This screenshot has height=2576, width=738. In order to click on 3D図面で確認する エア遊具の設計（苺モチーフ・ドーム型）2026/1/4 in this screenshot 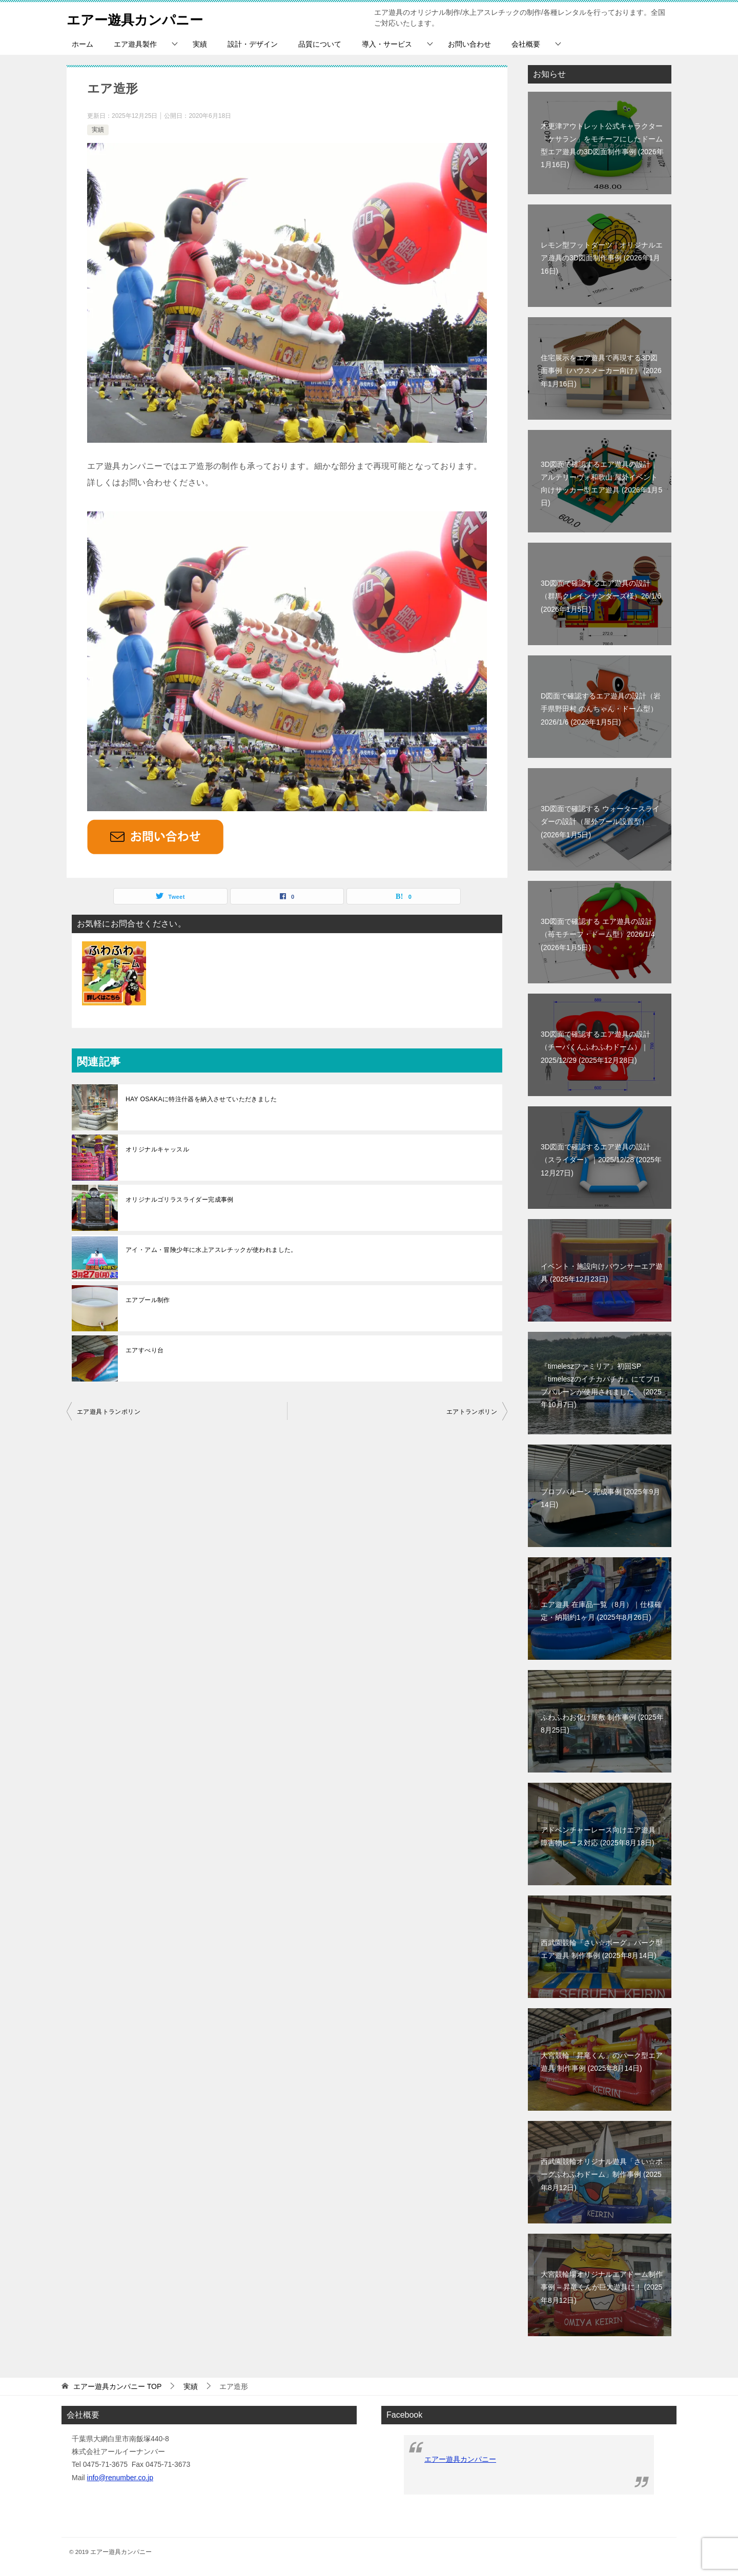, I will do `click(598, 934)`.